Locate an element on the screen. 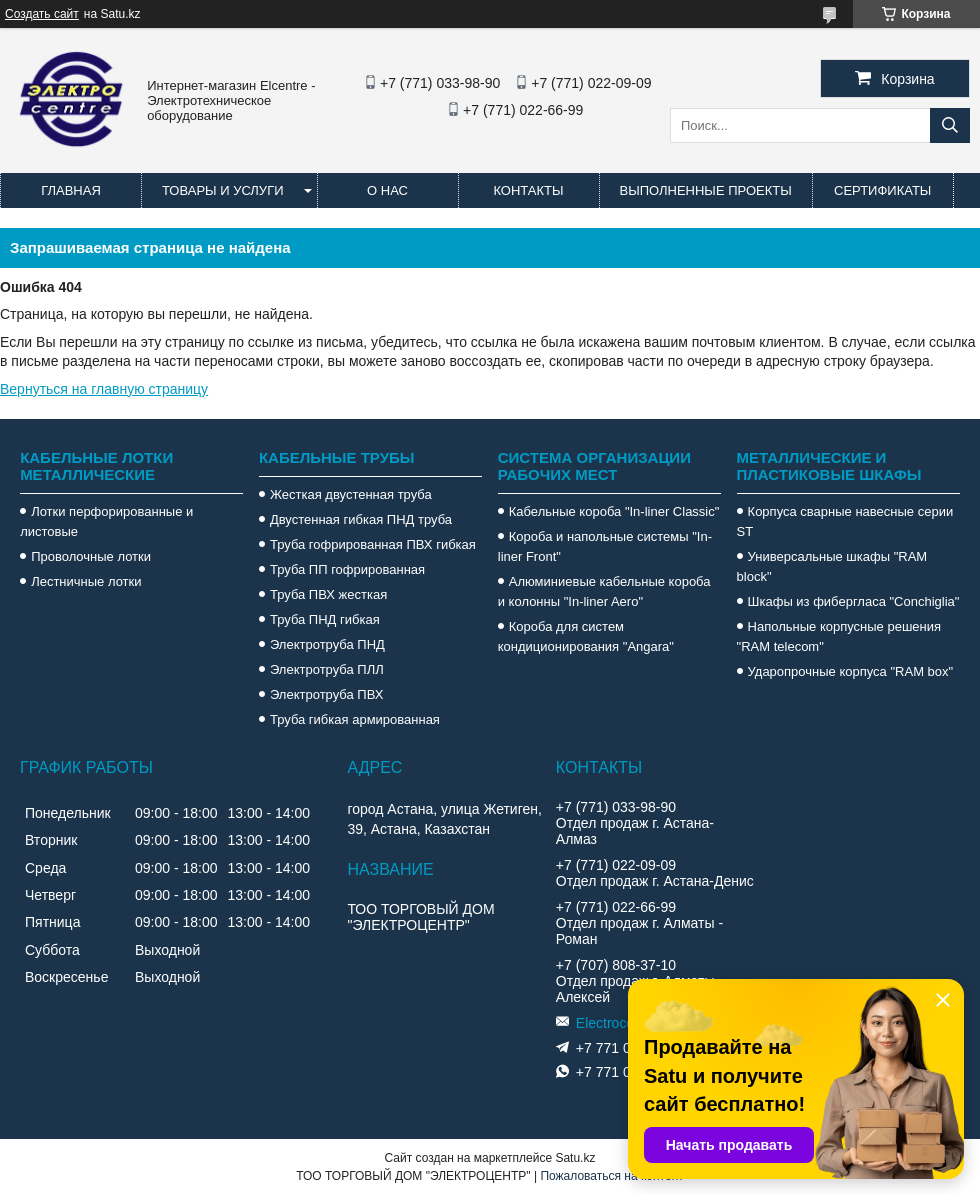 The width and height of the screenshot is (980, 1195). Корпуса сварные навесные серии ST is located at coordinates (845, 521).